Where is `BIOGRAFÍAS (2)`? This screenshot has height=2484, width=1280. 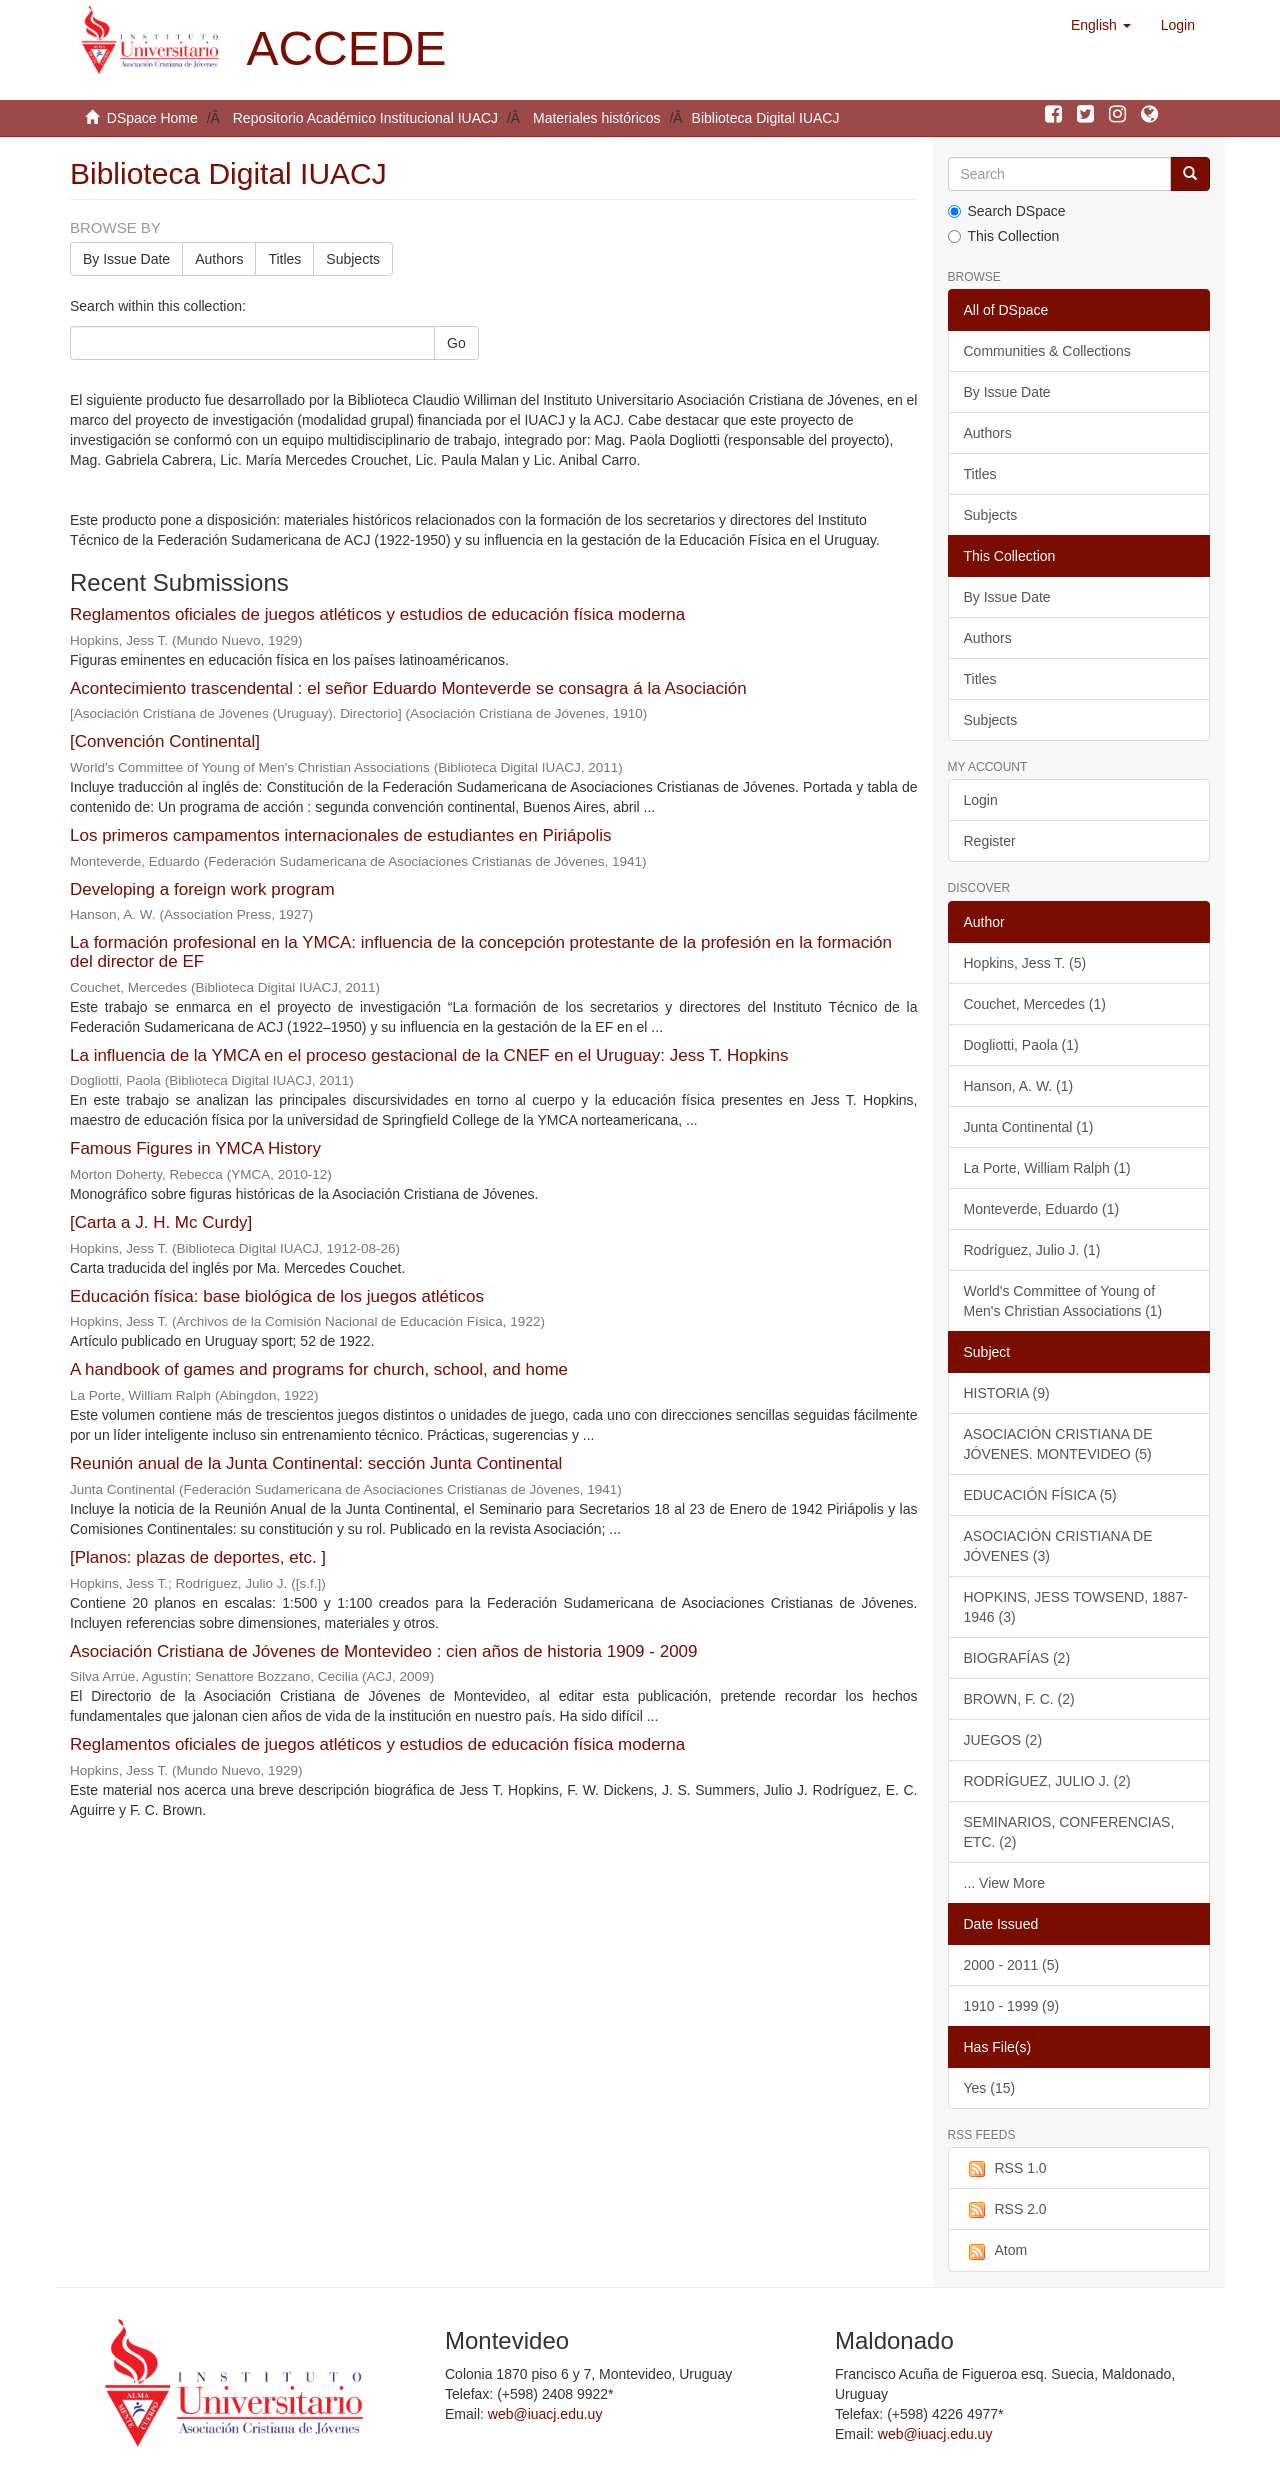 BIOGRAFÍAS (2) is located at coordinates (1017, 1658).